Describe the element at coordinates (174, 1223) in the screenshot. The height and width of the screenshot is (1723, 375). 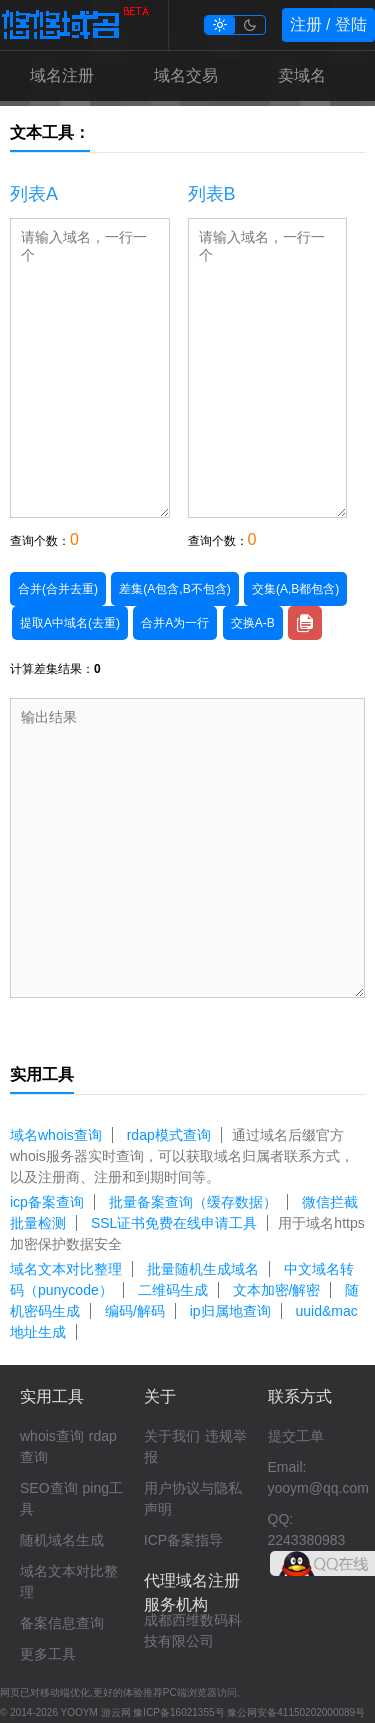
I see `SSL证书免费在线申请工具` at that location.